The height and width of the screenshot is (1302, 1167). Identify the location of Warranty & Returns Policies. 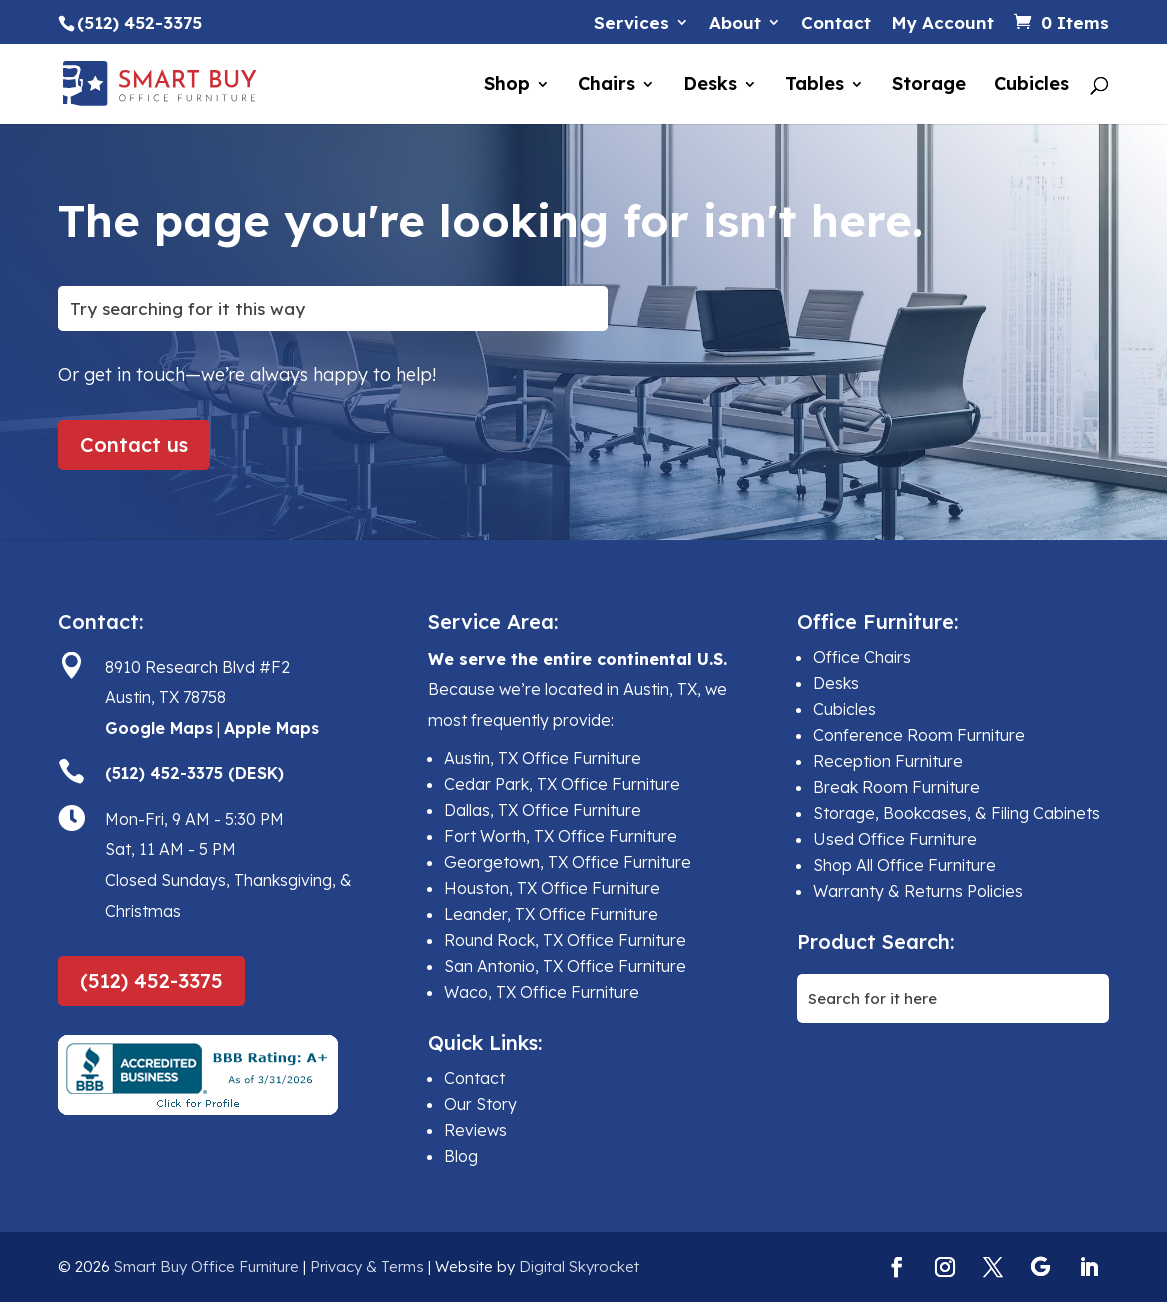
(918, 891).